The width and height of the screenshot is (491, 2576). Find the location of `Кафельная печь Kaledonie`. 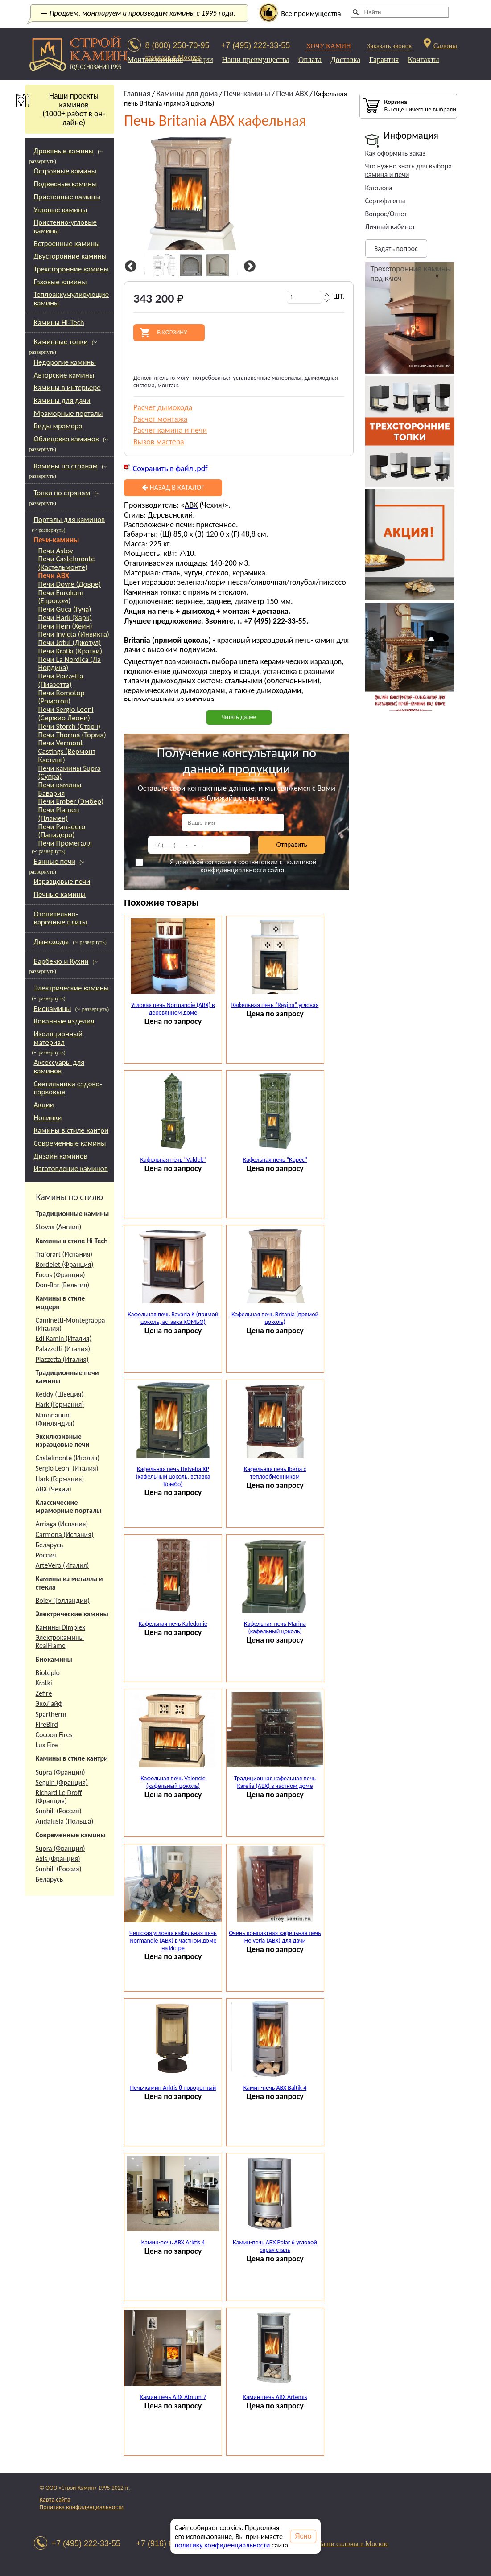

Кафельная печь Kaledonie is located at coordinates (173, 1623).